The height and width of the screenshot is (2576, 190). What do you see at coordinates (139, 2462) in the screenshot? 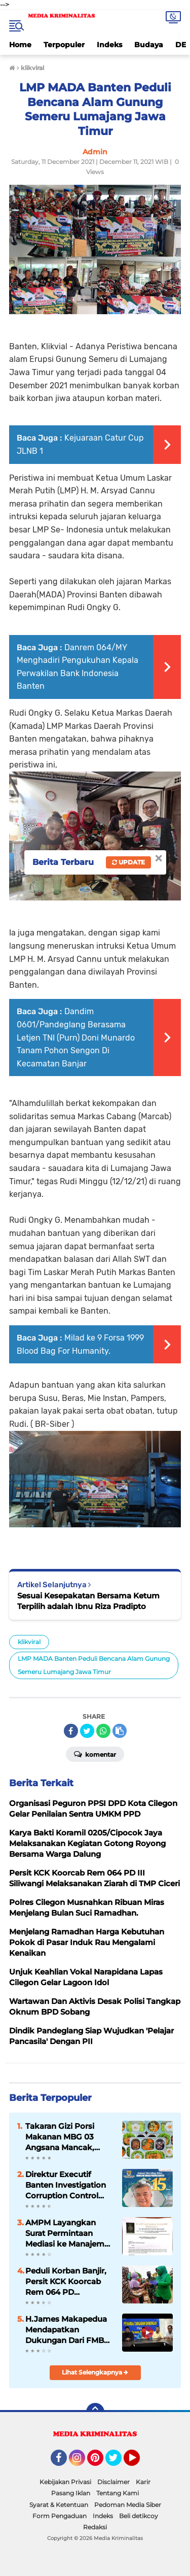
I see `YouTube` at bounding box center [139, 2462].